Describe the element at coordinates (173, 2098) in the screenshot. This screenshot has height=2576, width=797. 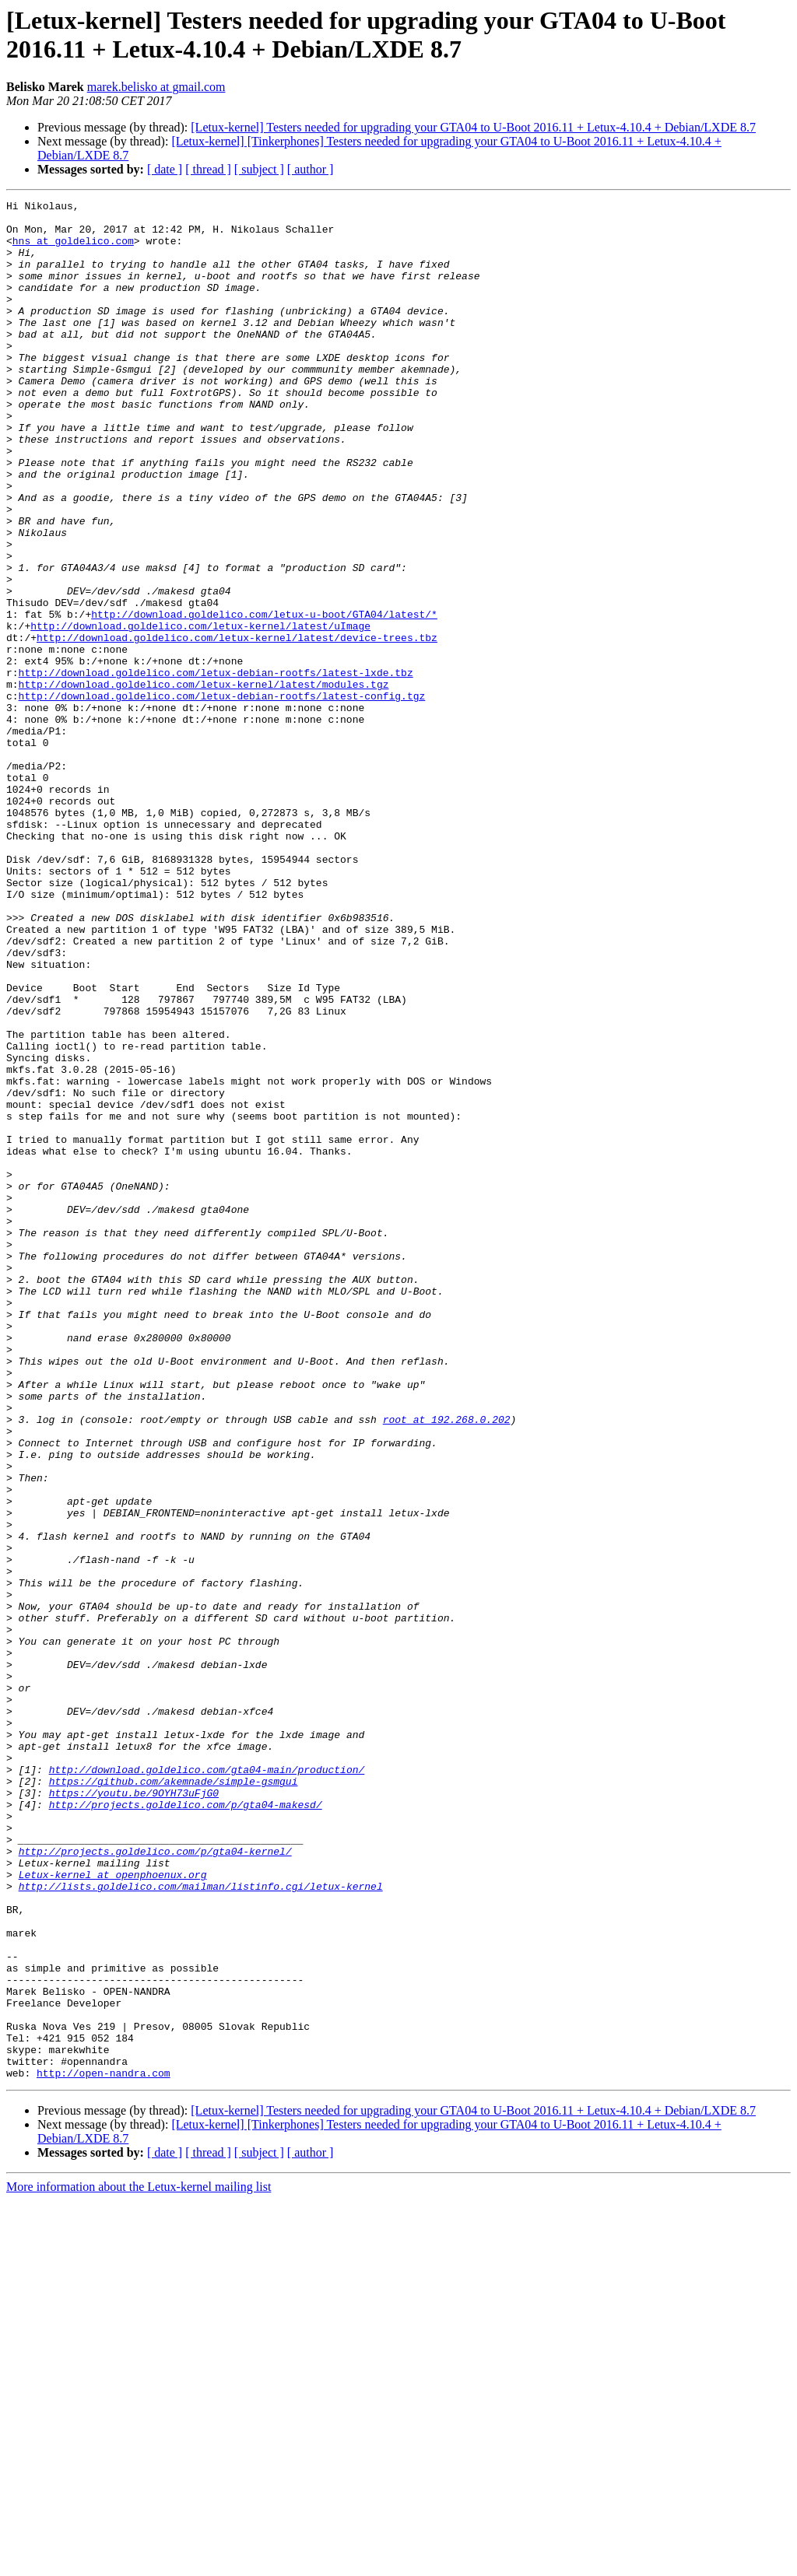
I see `https://github.com/akemnade/simple-gsmgui` at that location.